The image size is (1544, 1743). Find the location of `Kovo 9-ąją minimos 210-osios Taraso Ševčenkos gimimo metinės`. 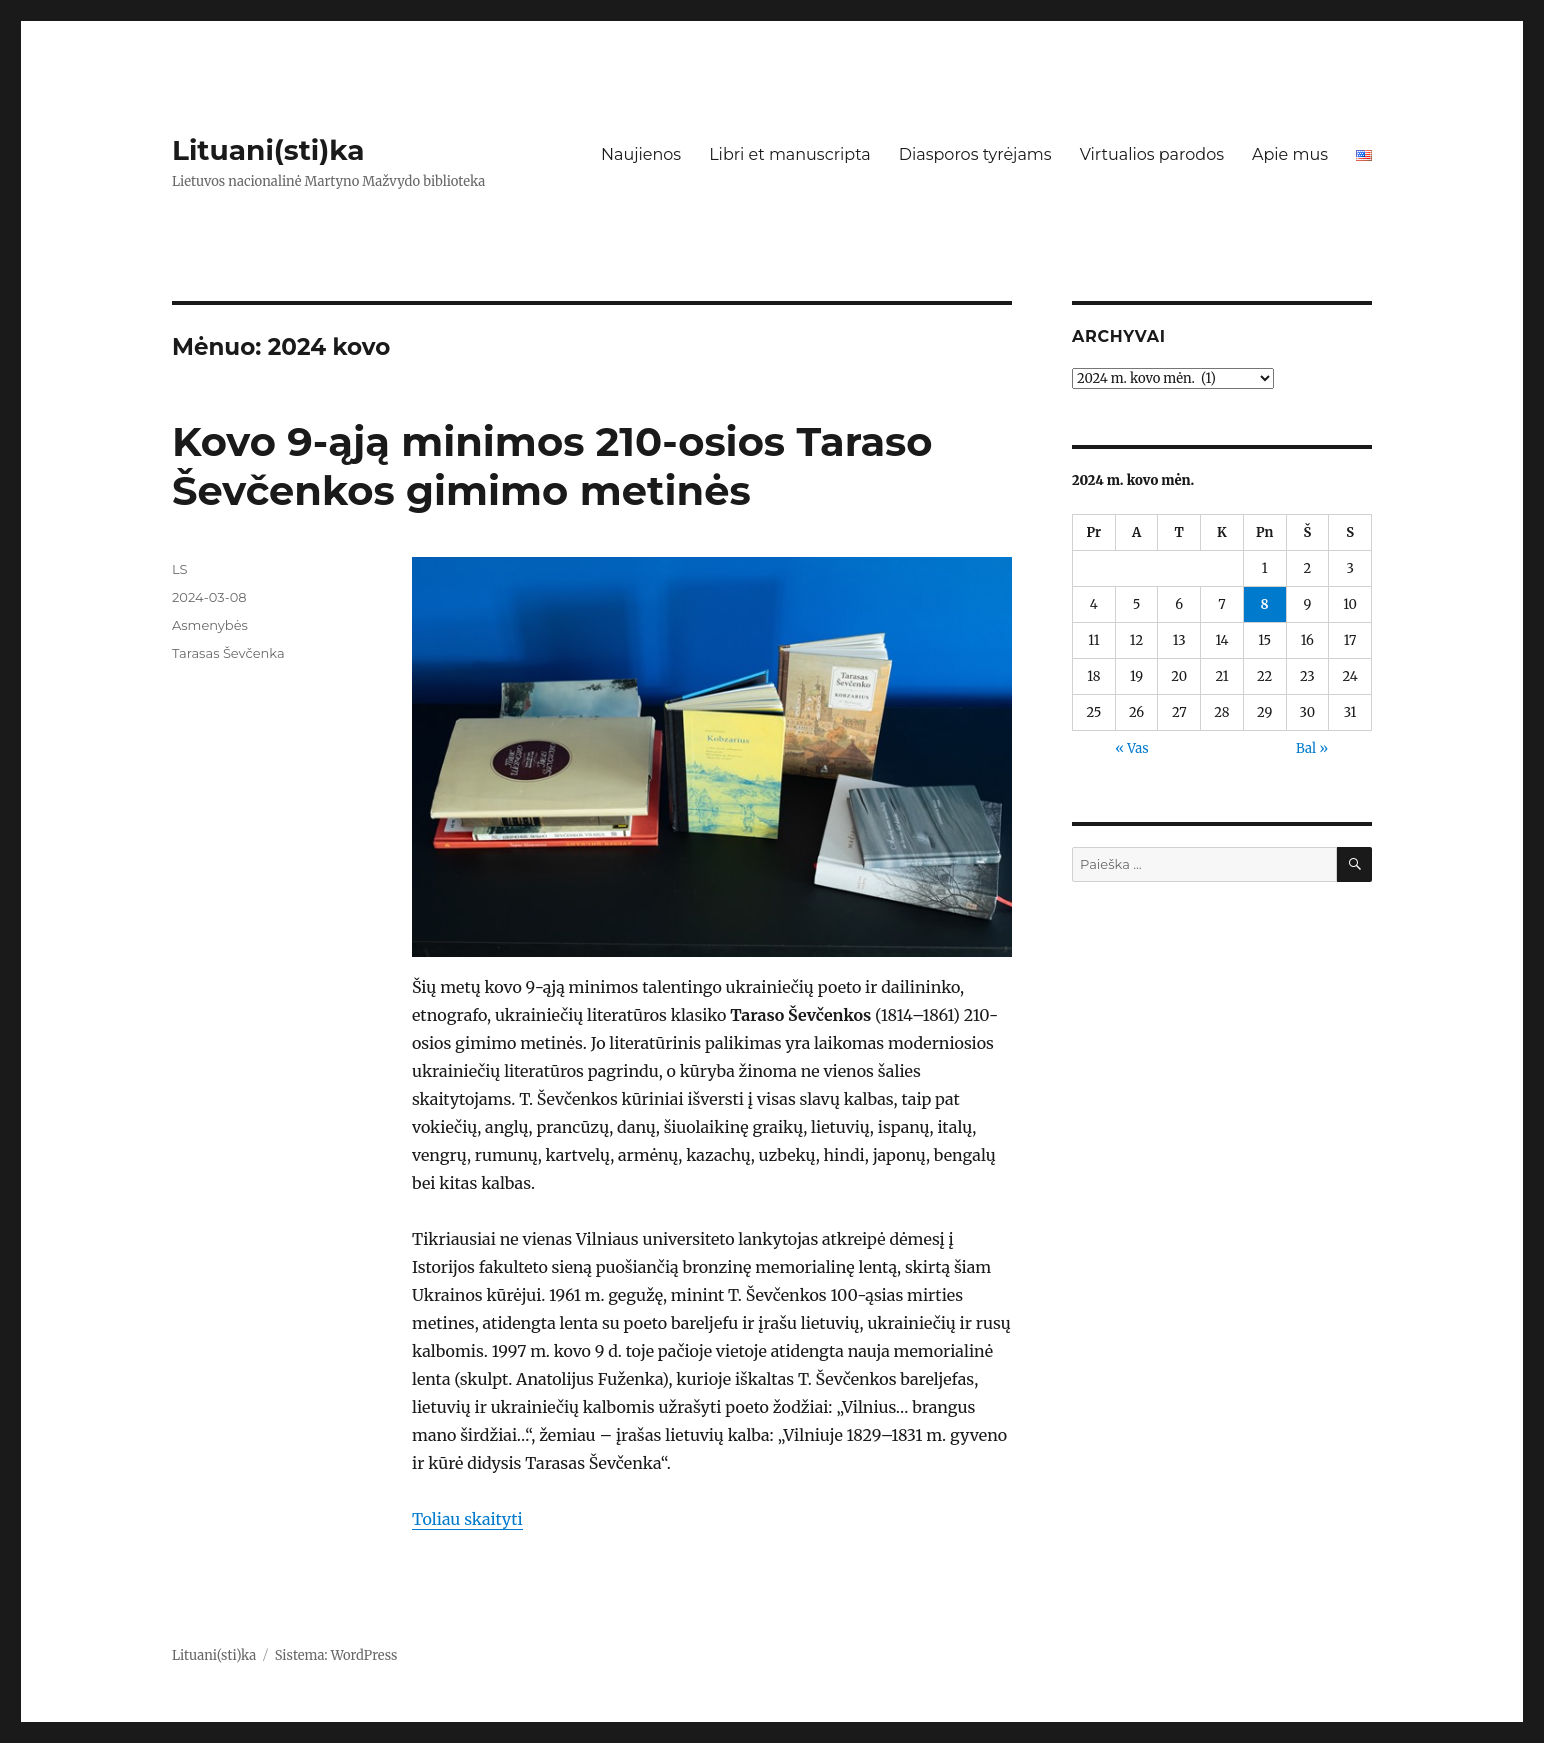

Kovo 9-ąją minimos 210-osios Taraso Ševčenkos gimimo metinės is located at coordinates (552, 466).